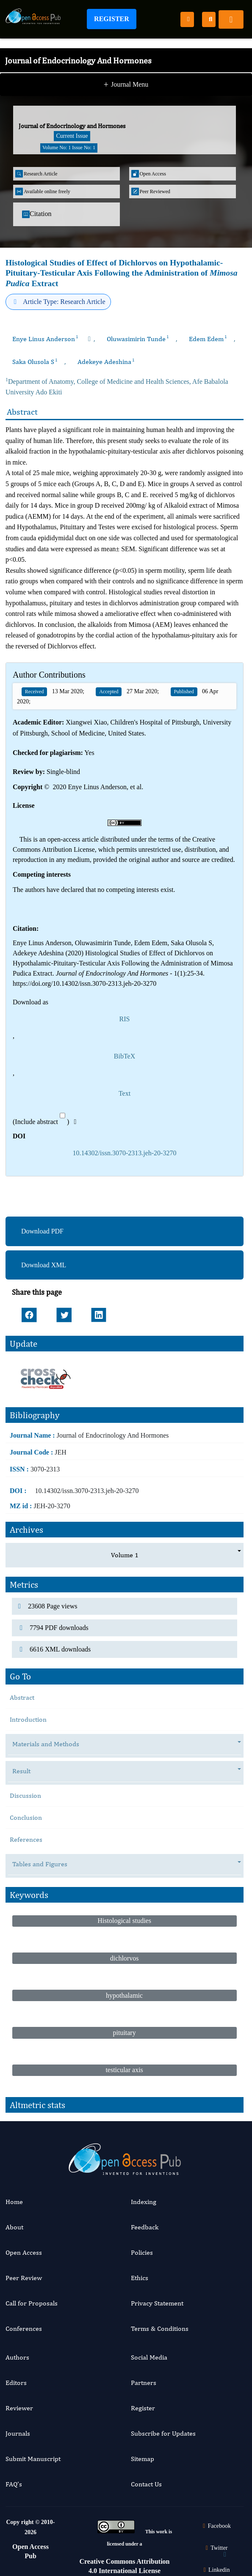 Image resolution: width=252 pixels, height=2576 pixels. I want to click on FAQ’s, so click(14, 2484).